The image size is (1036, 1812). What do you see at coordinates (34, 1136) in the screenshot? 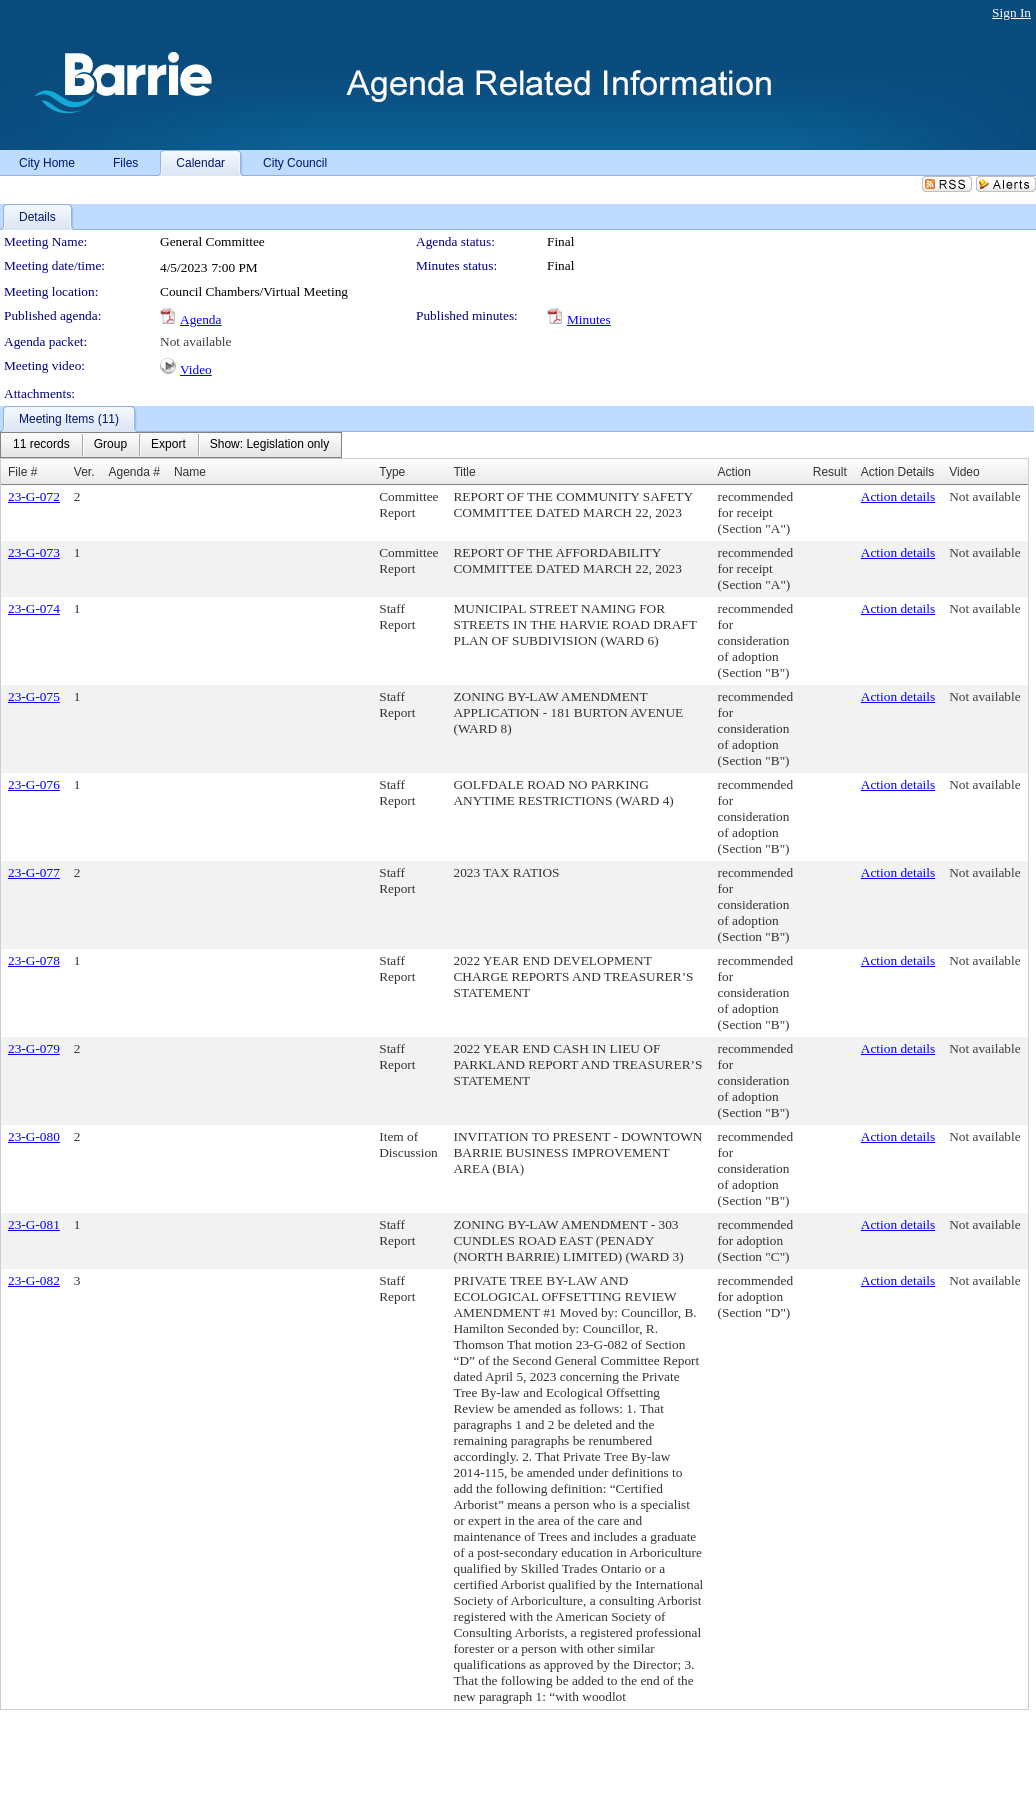
I see `23-G-080` at bounding box center [34, 1136].